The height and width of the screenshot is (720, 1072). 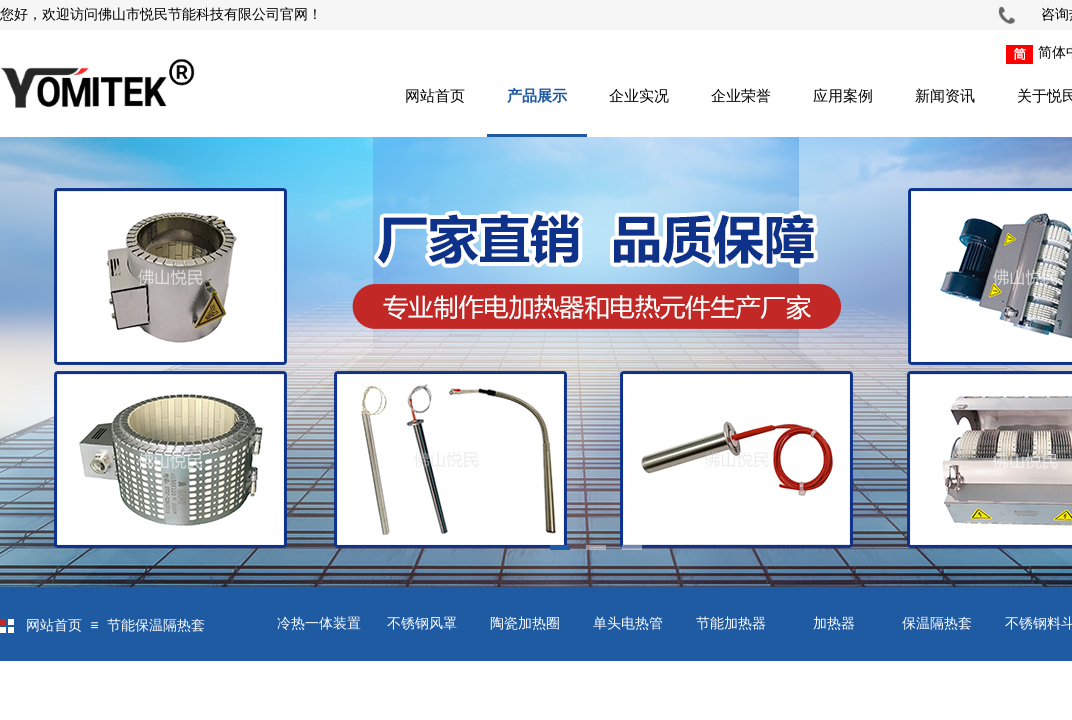 I want to click on 节能保温隔热套, so click(x=156, y=625).